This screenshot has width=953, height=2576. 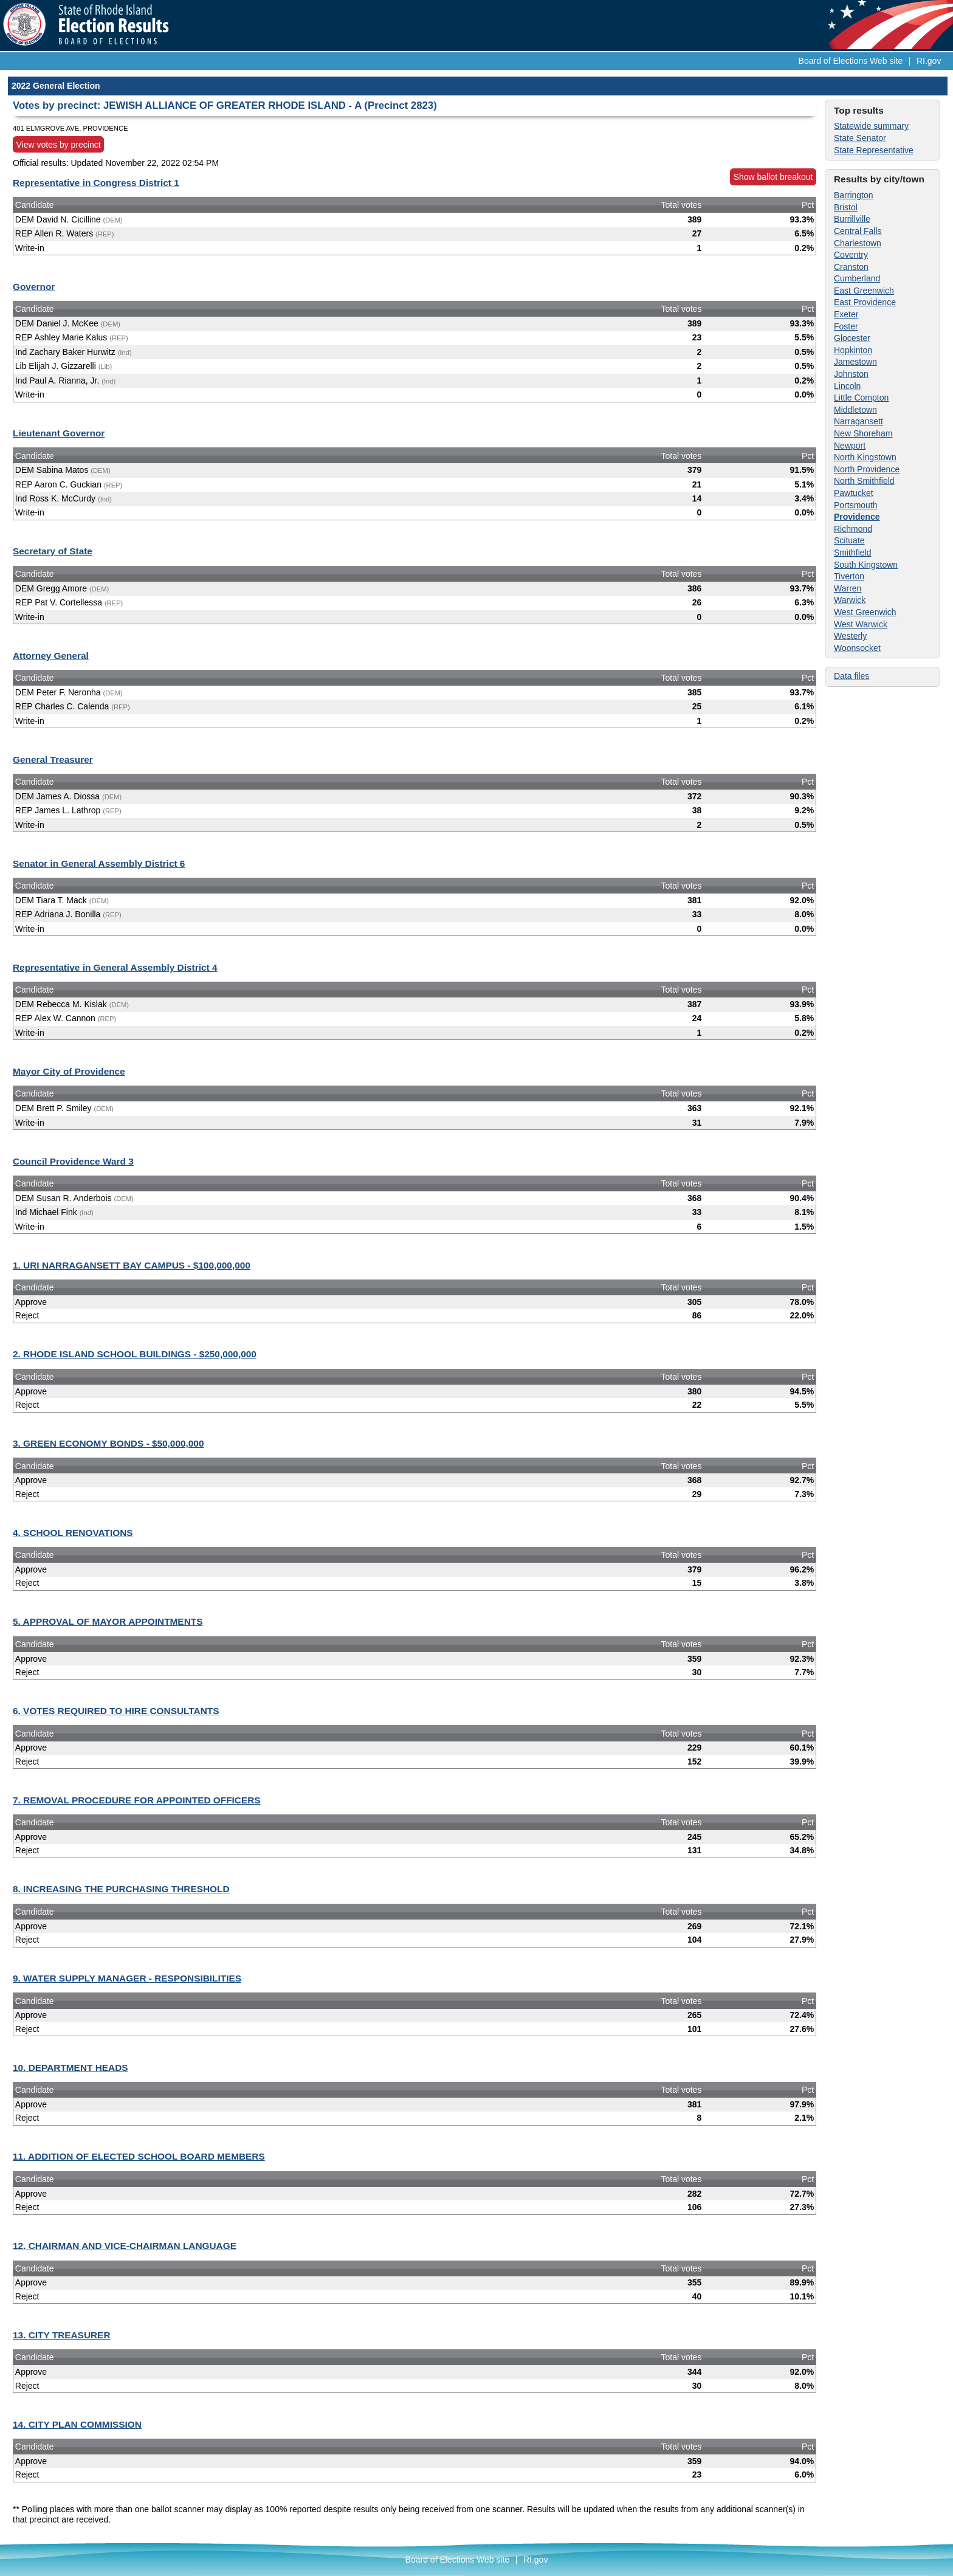 I want to click on East Greenwich, so click(x=864, y=290).